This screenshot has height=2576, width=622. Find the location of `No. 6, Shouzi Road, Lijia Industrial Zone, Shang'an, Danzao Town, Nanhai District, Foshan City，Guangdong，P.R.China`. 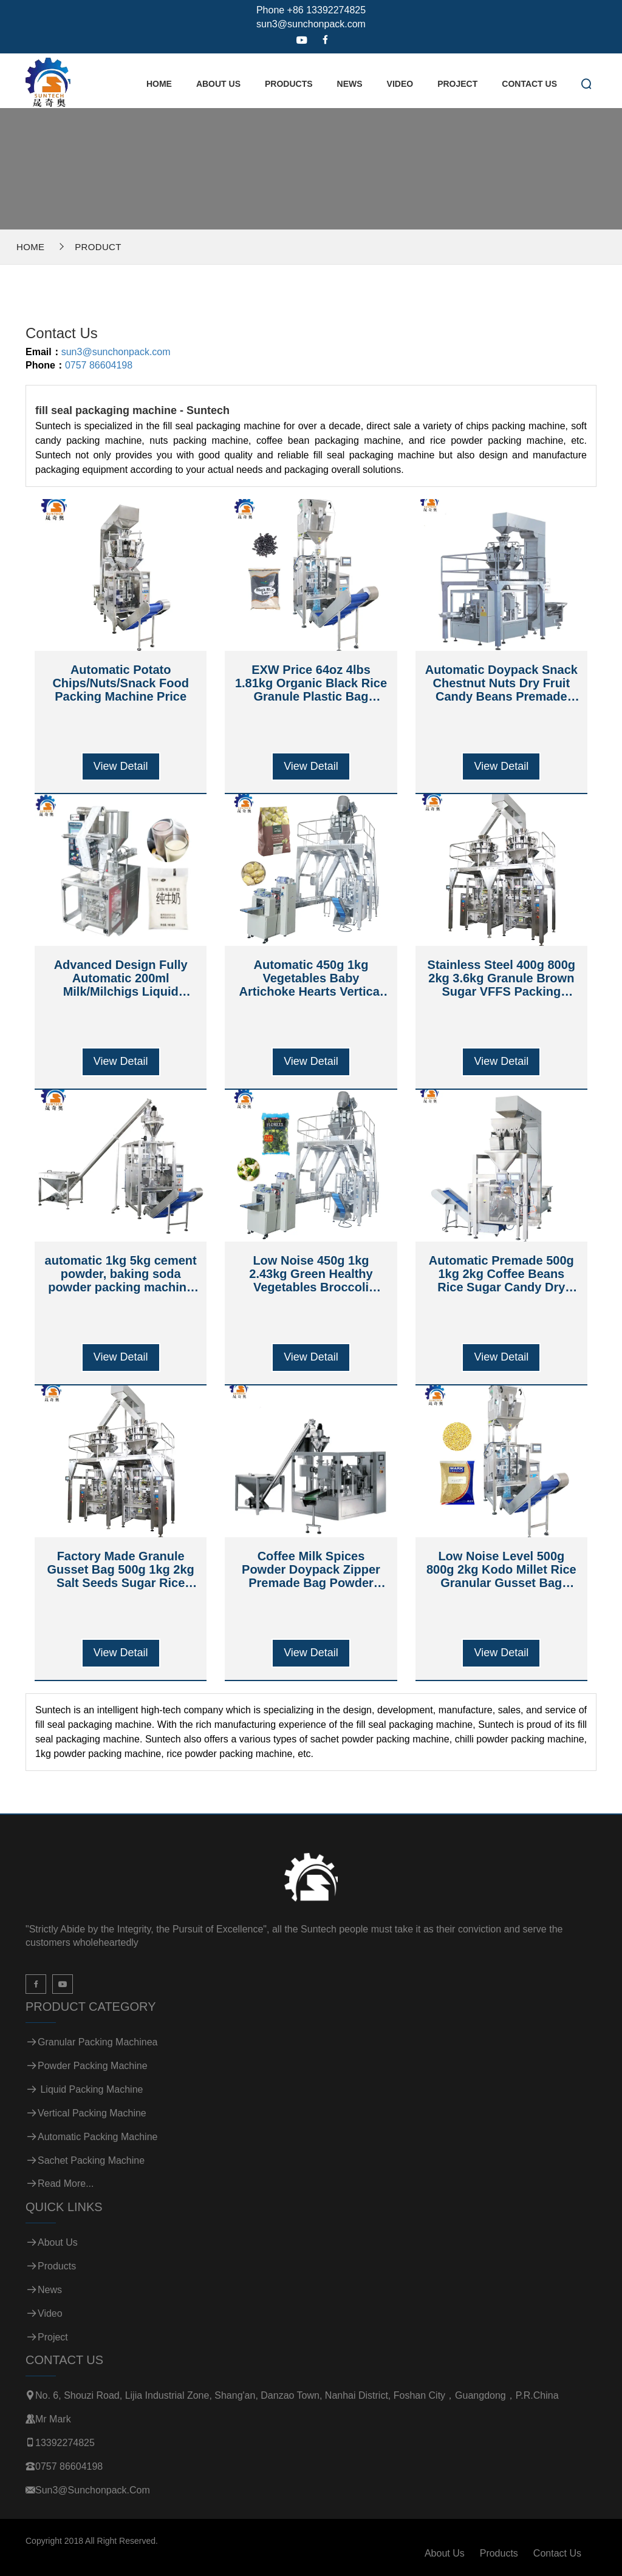

No. 6, Shouzi Road, Lijia Industrial Zone, Shang'an, Danzao Town, Nanhai District, Foshan City，Guangdong，P.R.China is located at coordinates (297, 2395).